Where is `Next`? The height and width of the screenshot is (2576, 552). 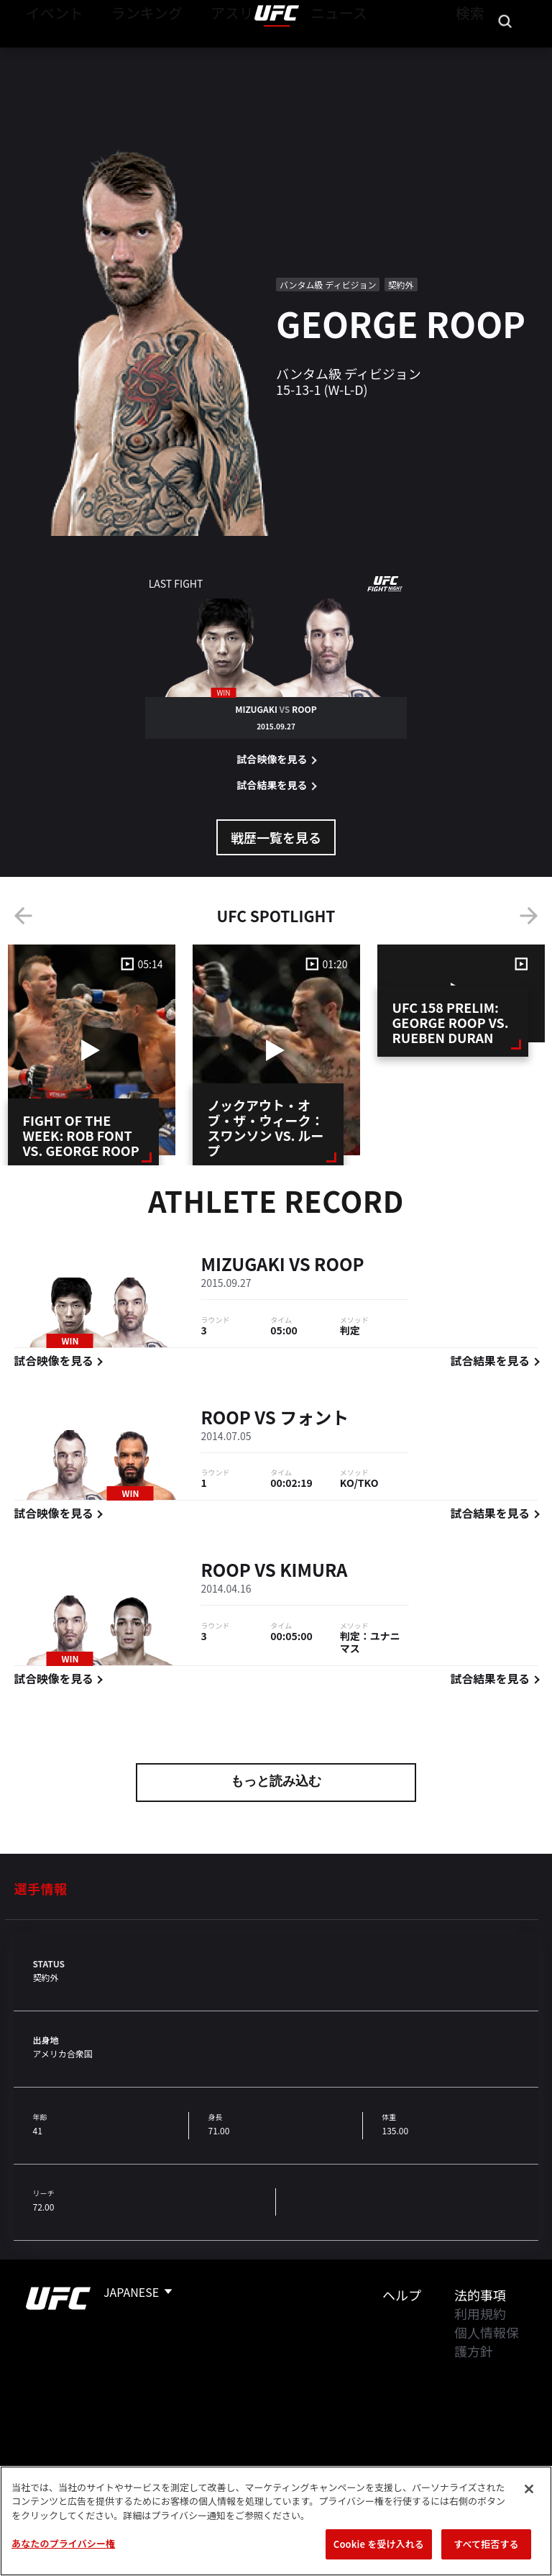 Next is located at coordinates (529, 915).